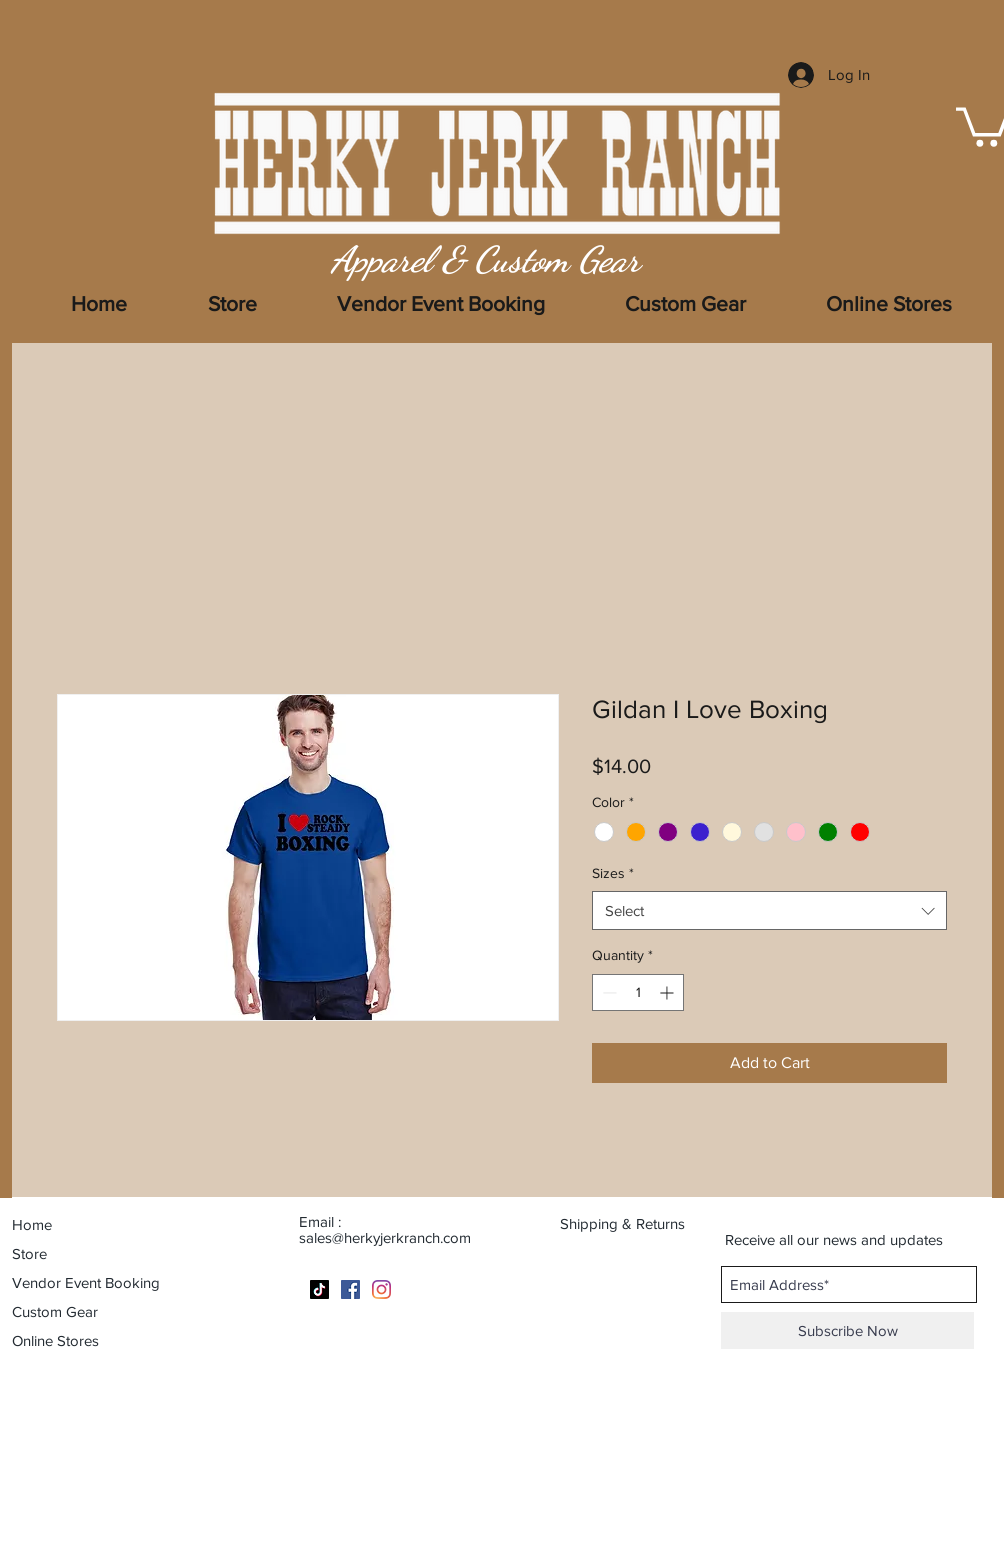 The height and width of the screenshot is (1558, 1004). What do you see at coordinates (613, 873) in the screenshot?
I see `Sizes` at bounding box center [613, 873].